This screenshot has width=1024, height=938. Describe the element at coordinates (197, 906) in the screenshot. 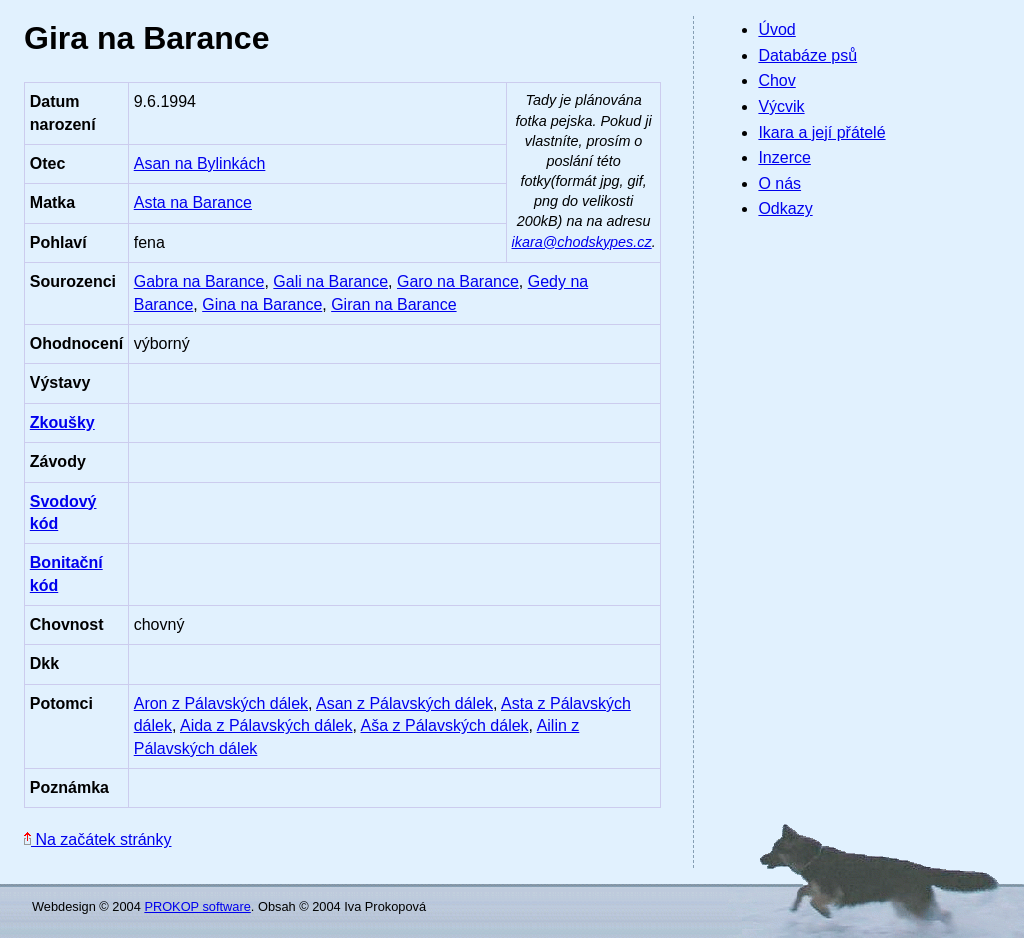

I see `PROKOP software` at that location.